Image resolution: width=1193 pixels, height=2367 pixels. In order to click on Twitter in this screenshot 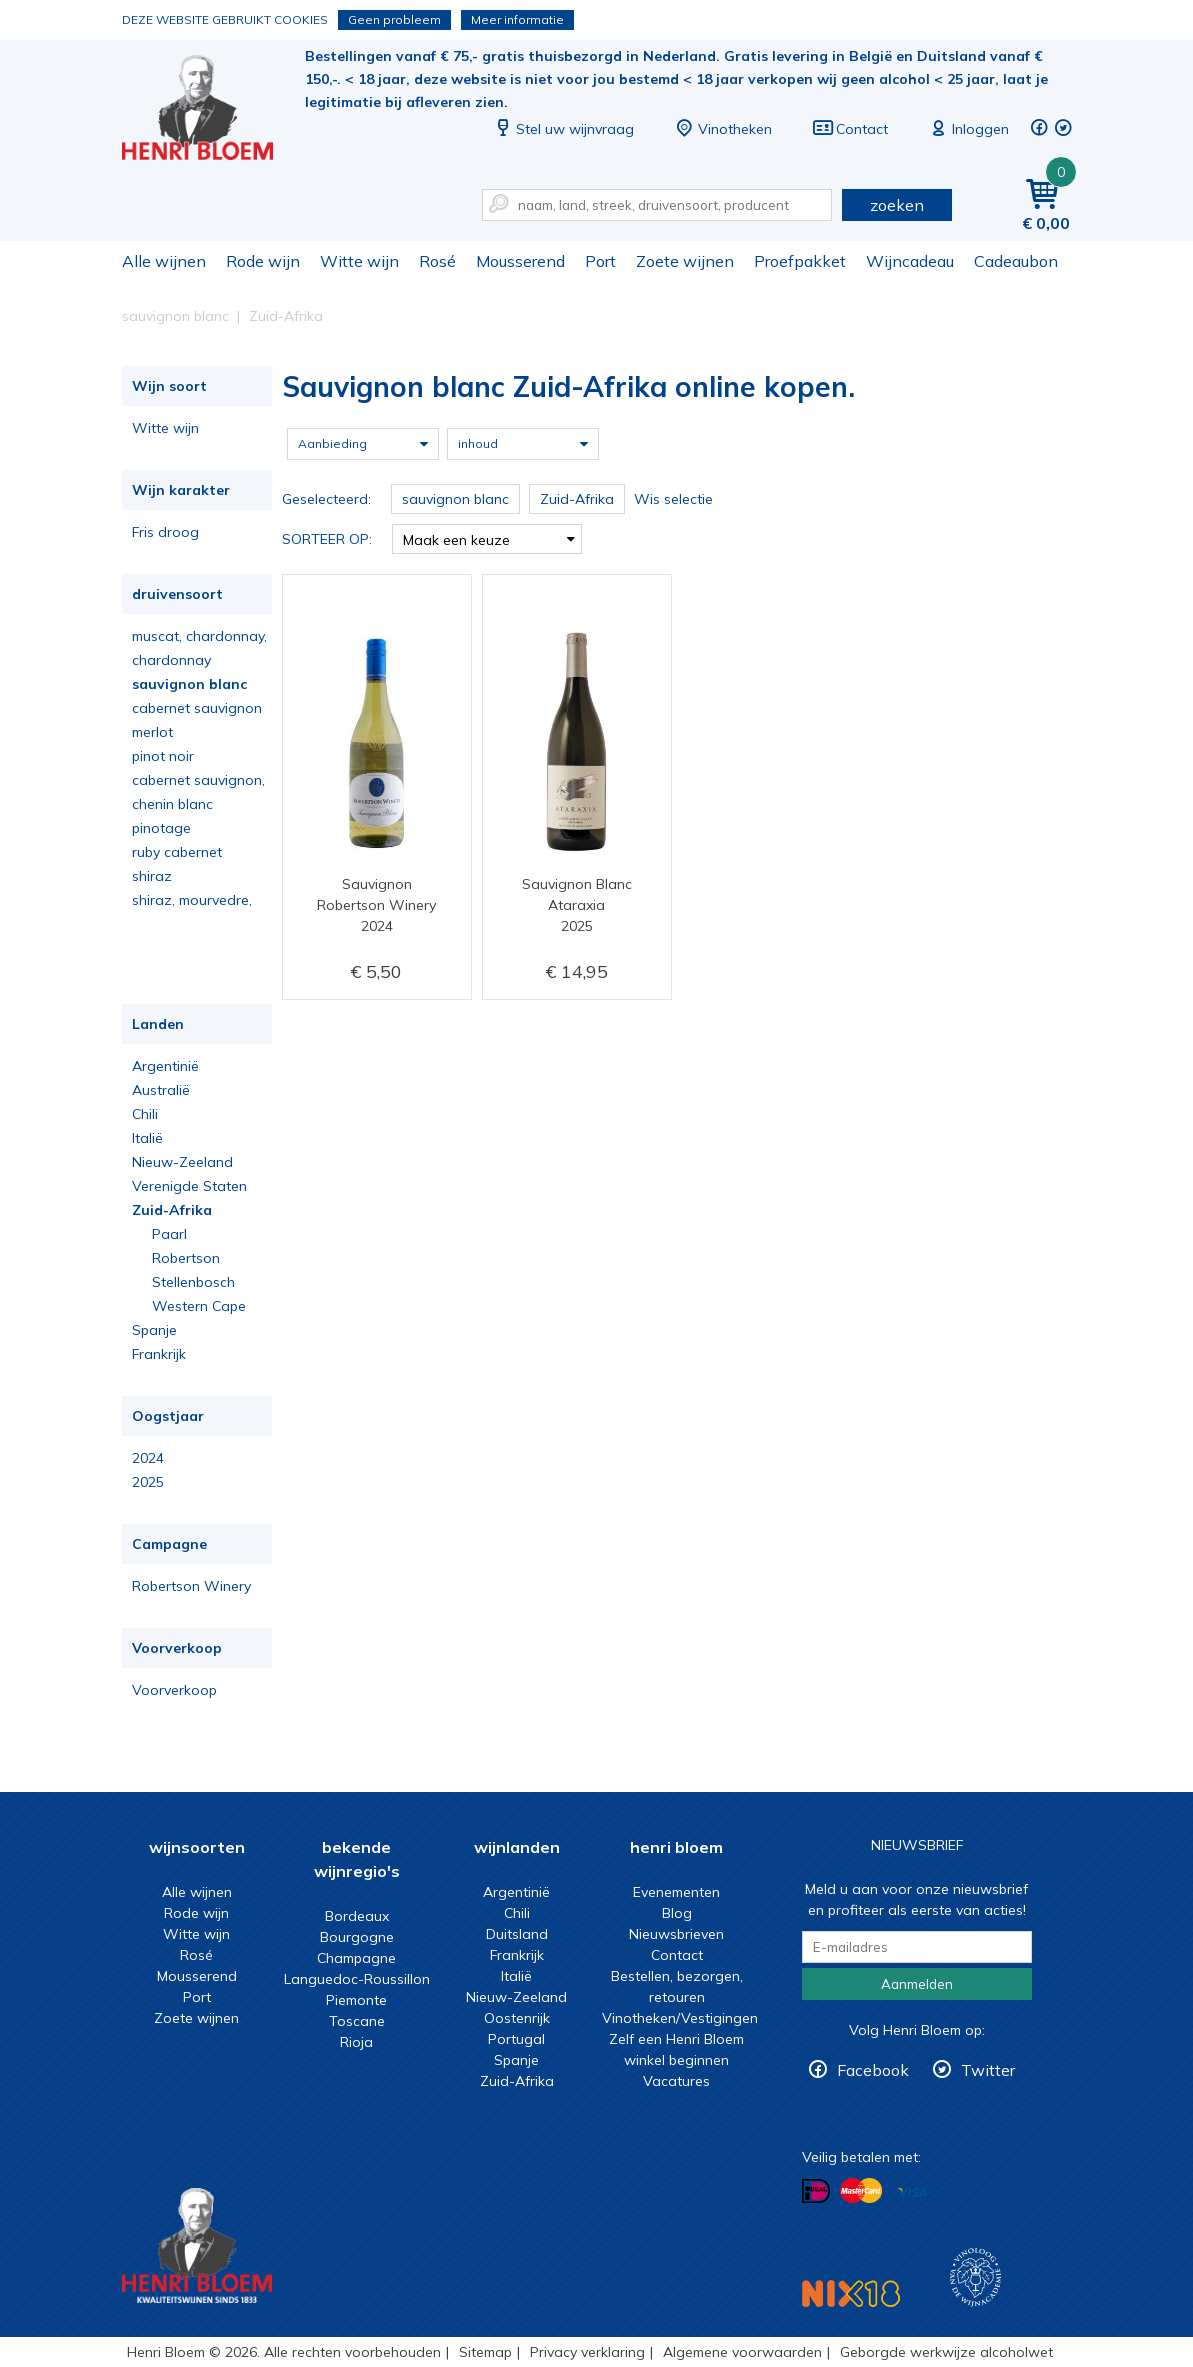, I will do `click(988, 2070)`.